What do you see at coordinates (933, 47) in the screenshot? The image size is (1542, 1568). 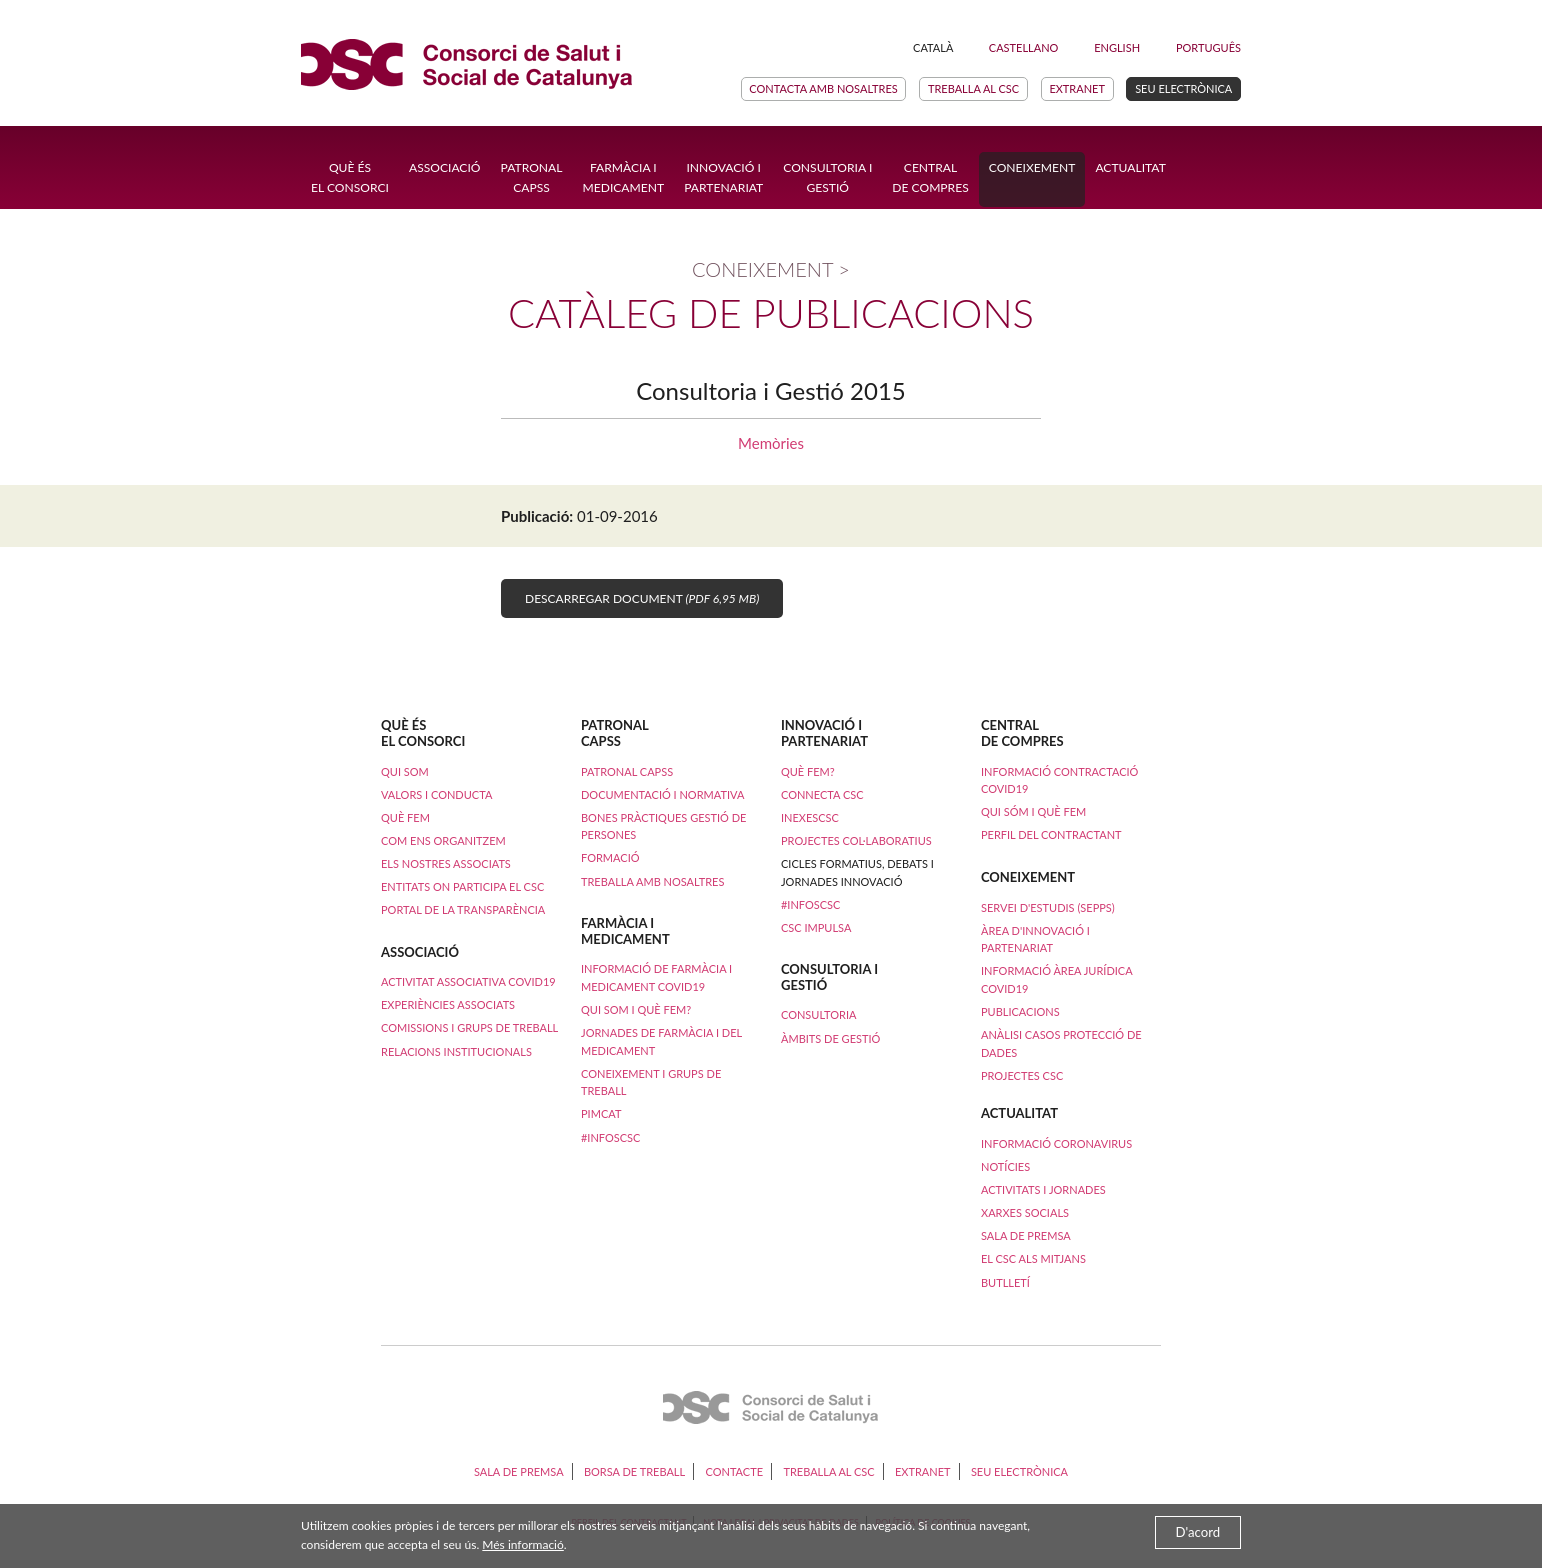 I see `Català` at bounding box center [933, 47].